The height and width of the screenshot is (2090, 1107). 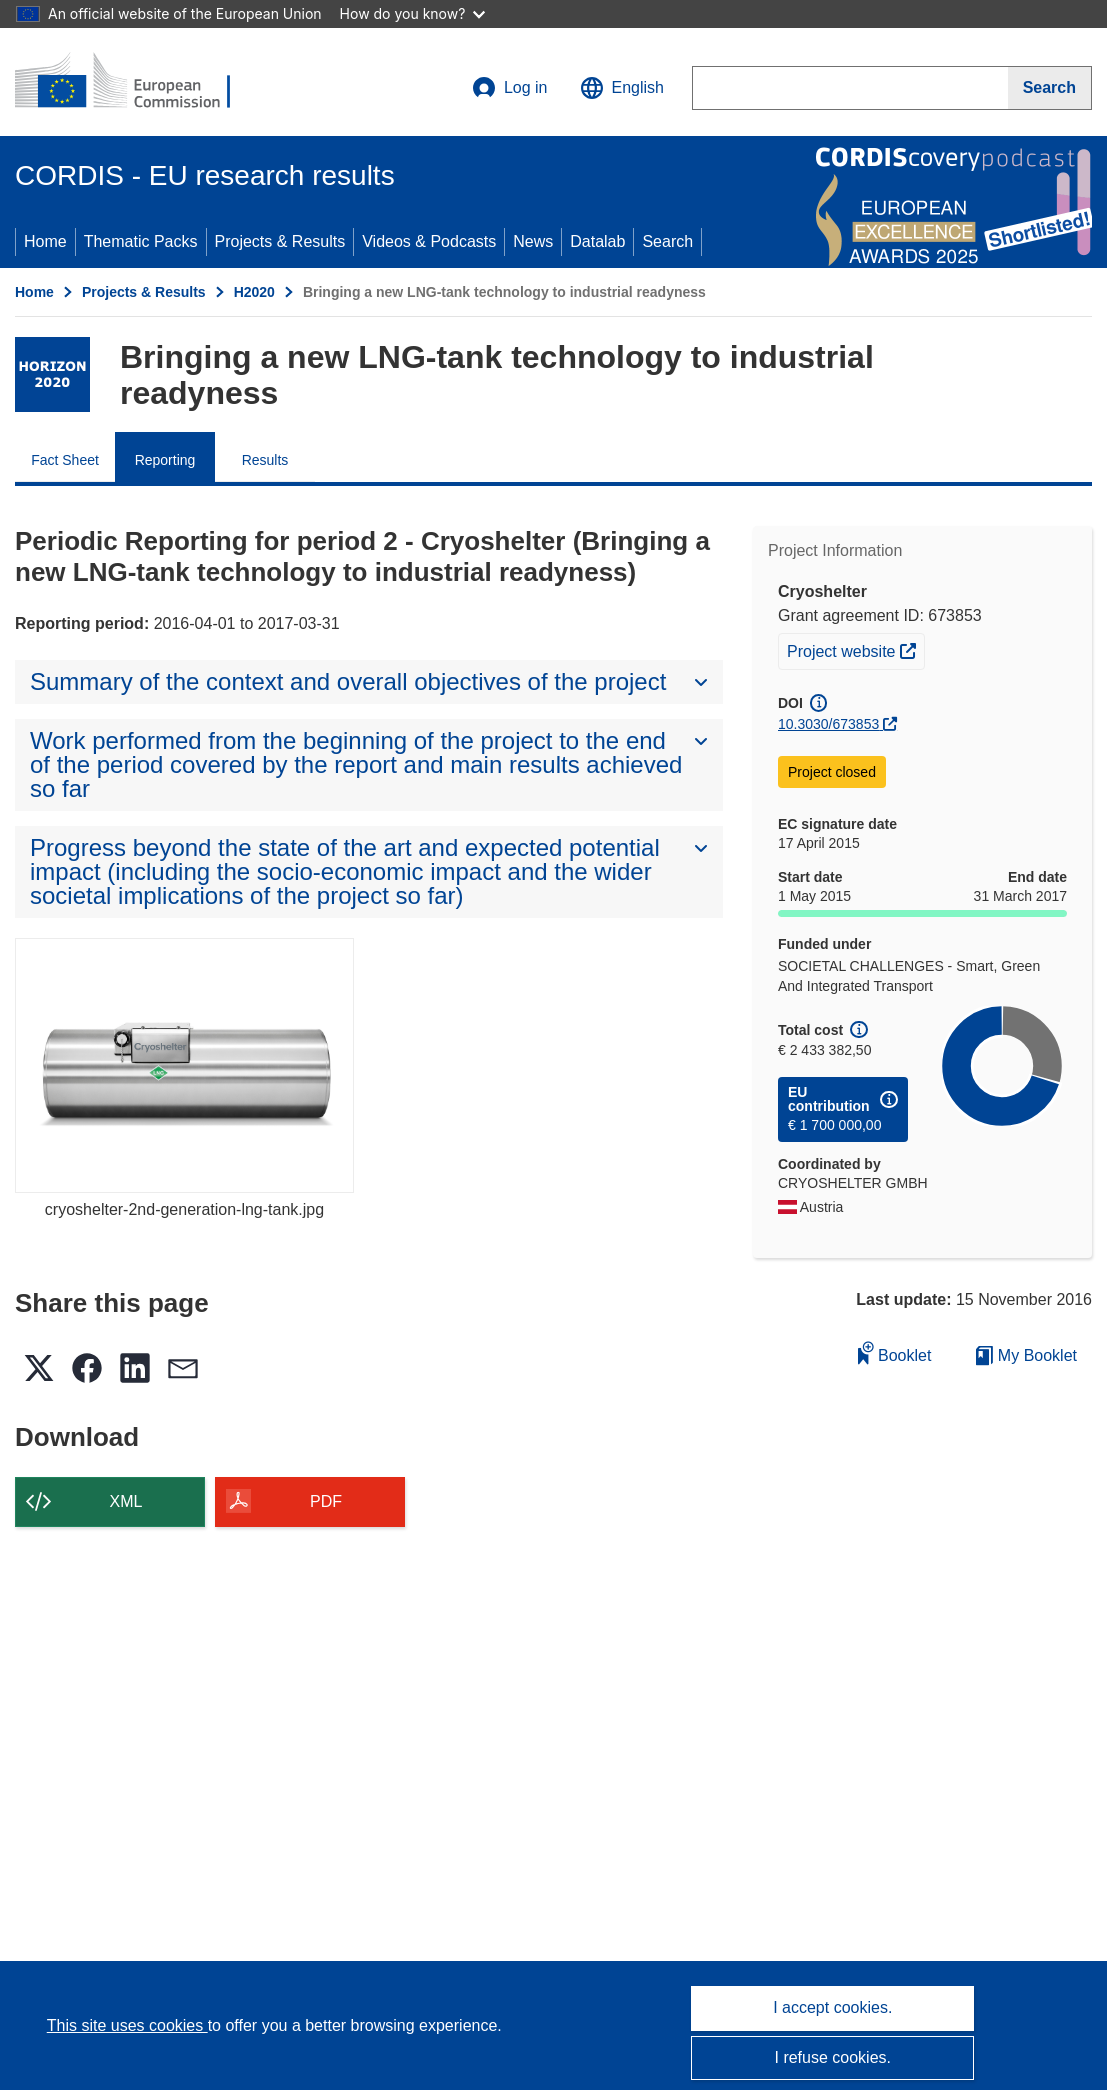 What do you see at coordinates (165, 460) in the screenshot?
I see `Reporting [menuitem]` at bounding box center [165, 460].